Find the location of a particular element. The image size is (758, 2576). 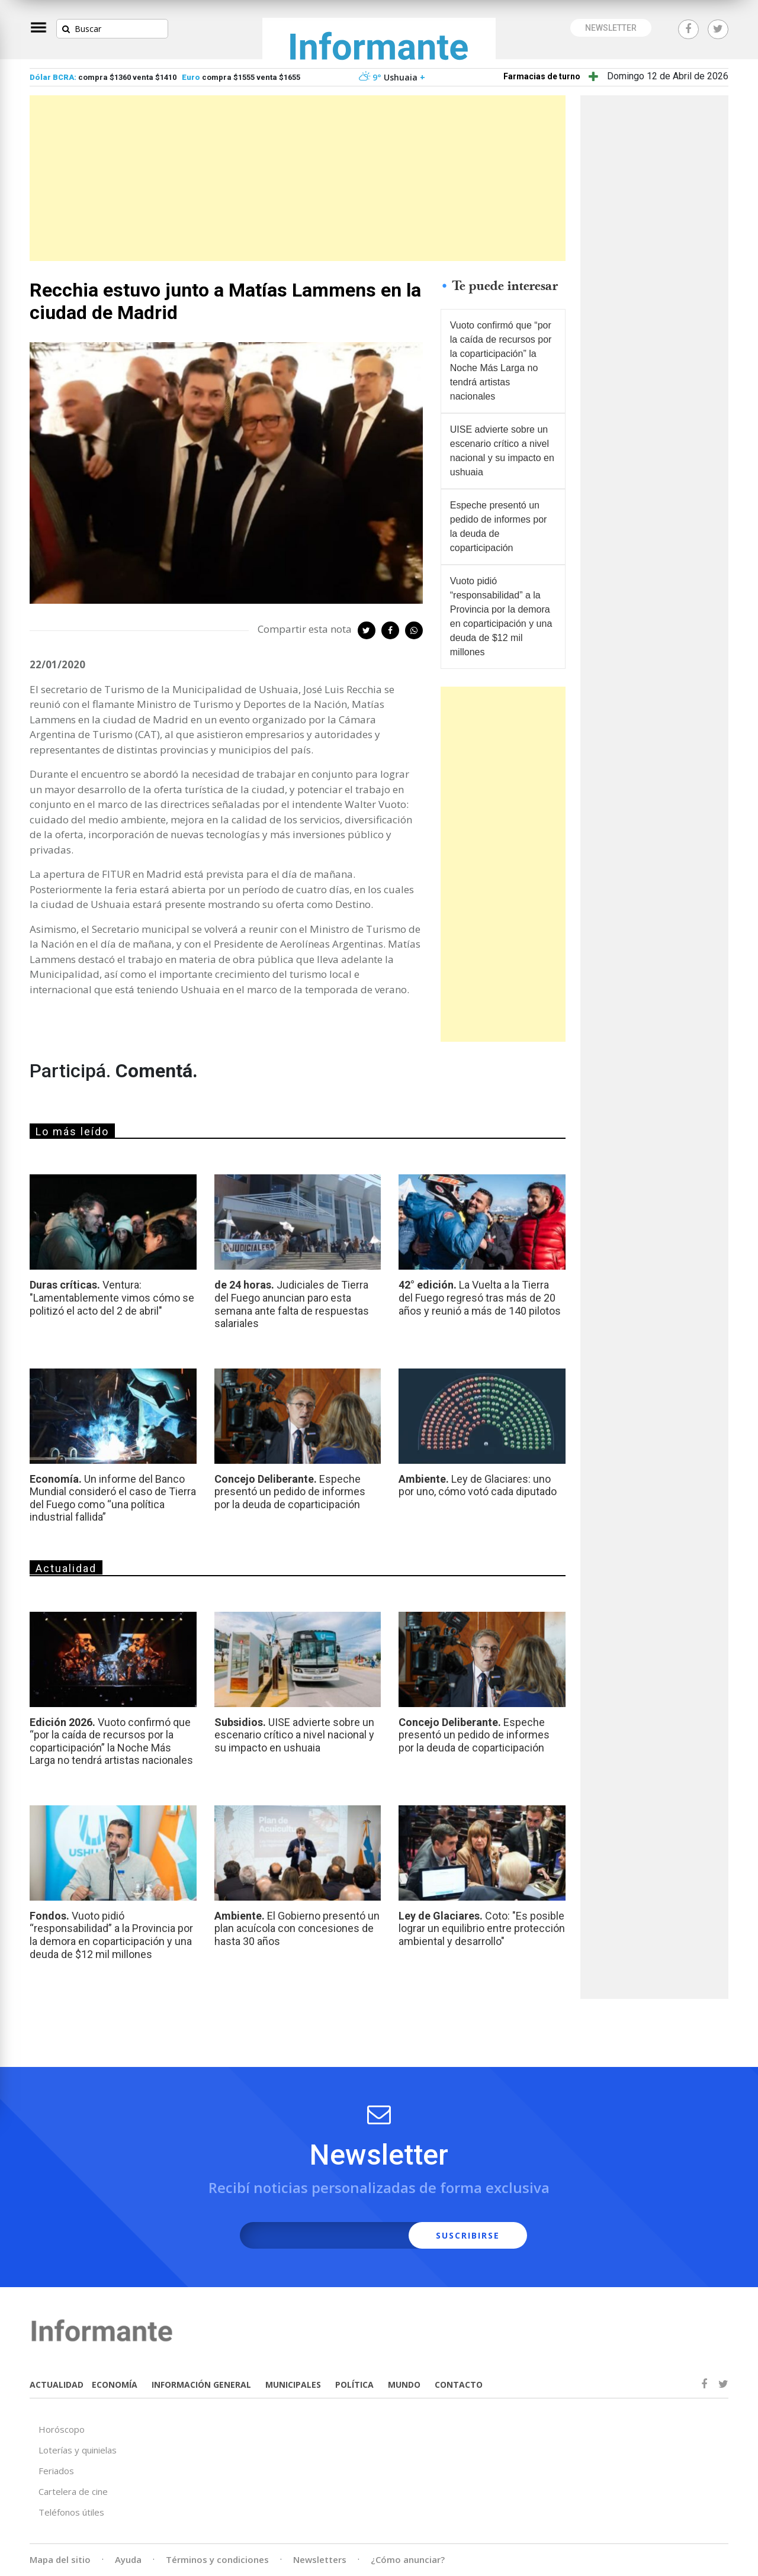

Vuoto pidió “responsabilidad” a la Provincia por la demora en coparticipación y una deuda de $12 mil millones is located at coordinates (501, 616).